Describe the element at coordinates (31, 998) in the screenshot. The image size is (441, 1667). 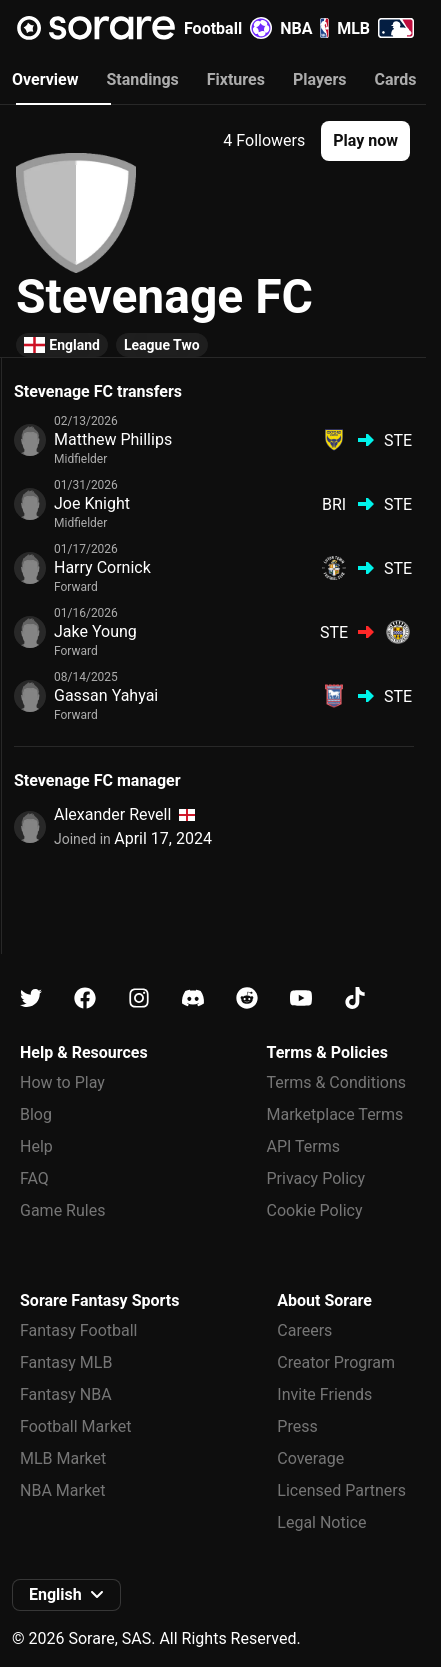
I see `[Learn about Sorare on X]` at that location.